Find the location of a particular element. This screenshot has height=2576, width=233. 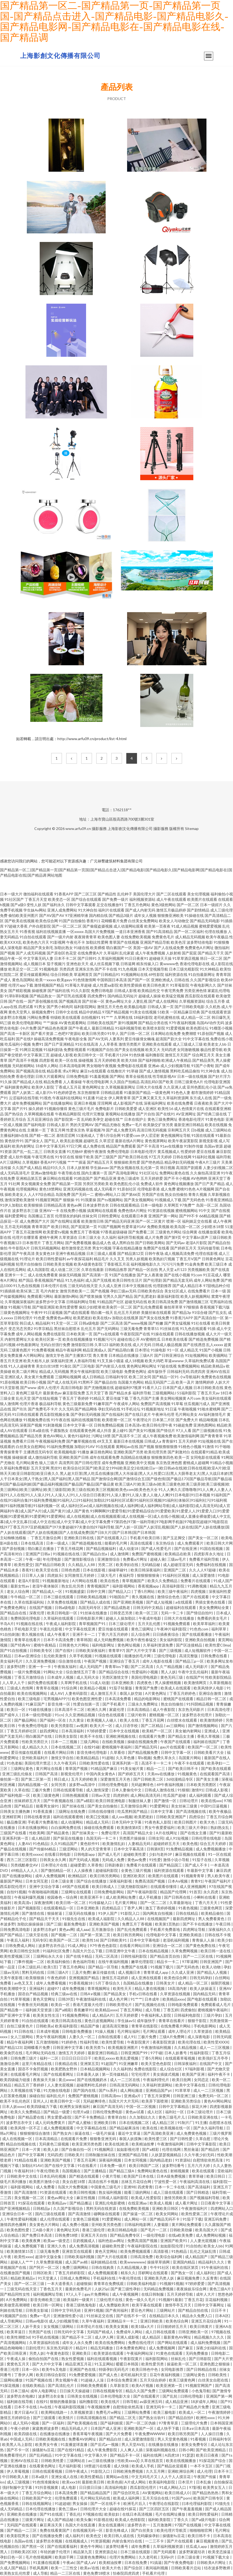

丁香五月花网 is located at coordinates (153, 1720).